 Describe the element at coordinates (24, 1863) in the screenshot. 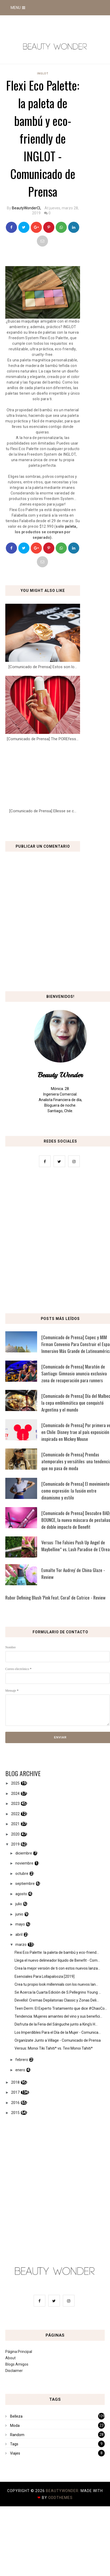

I see `noviembre` at that location.